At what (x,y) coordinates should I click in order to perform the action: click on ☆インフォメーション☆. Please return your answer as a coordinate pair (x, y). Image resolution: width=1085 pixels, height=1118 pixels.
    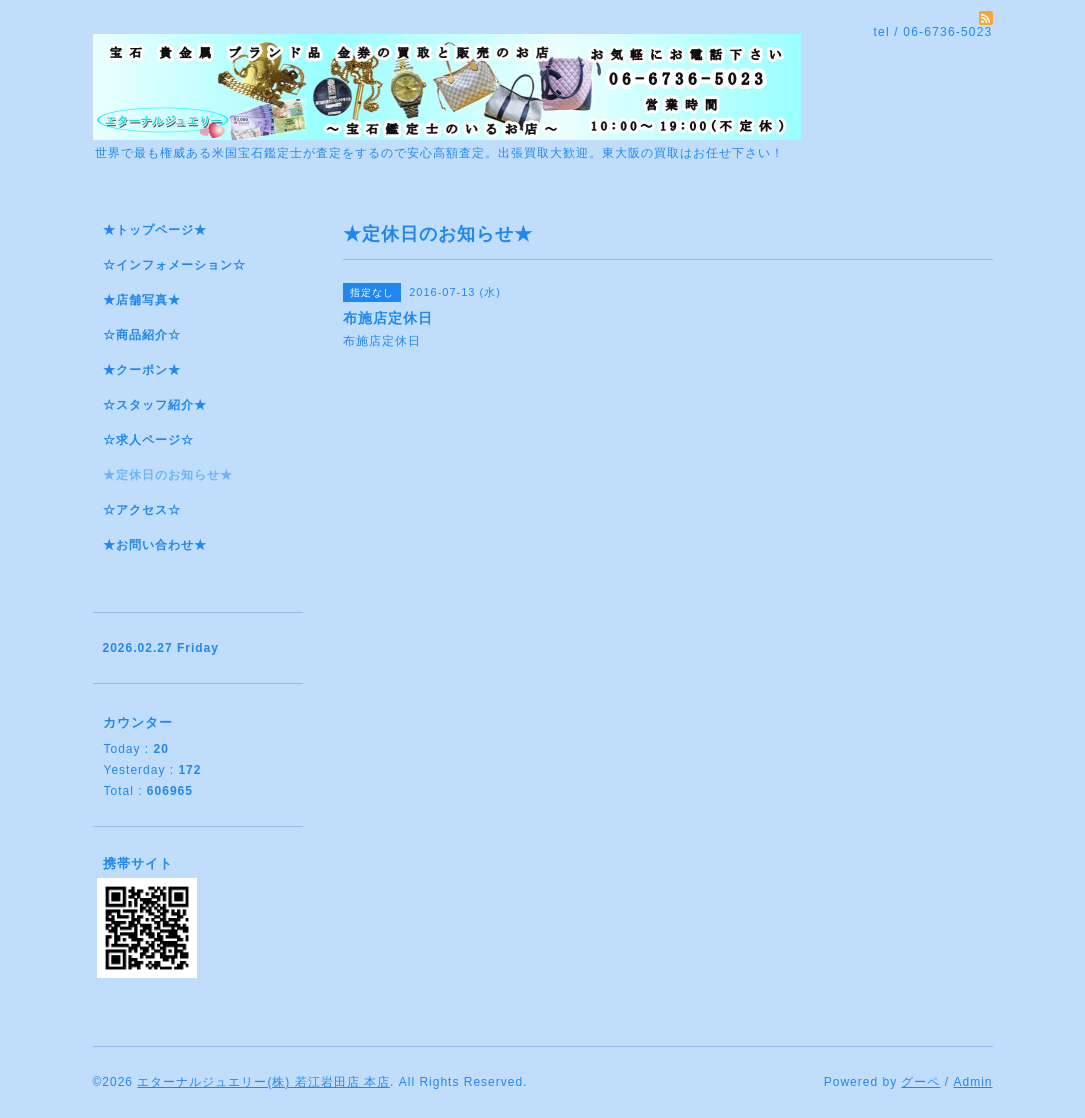
    Looking at the image, I should click on (174, 265).